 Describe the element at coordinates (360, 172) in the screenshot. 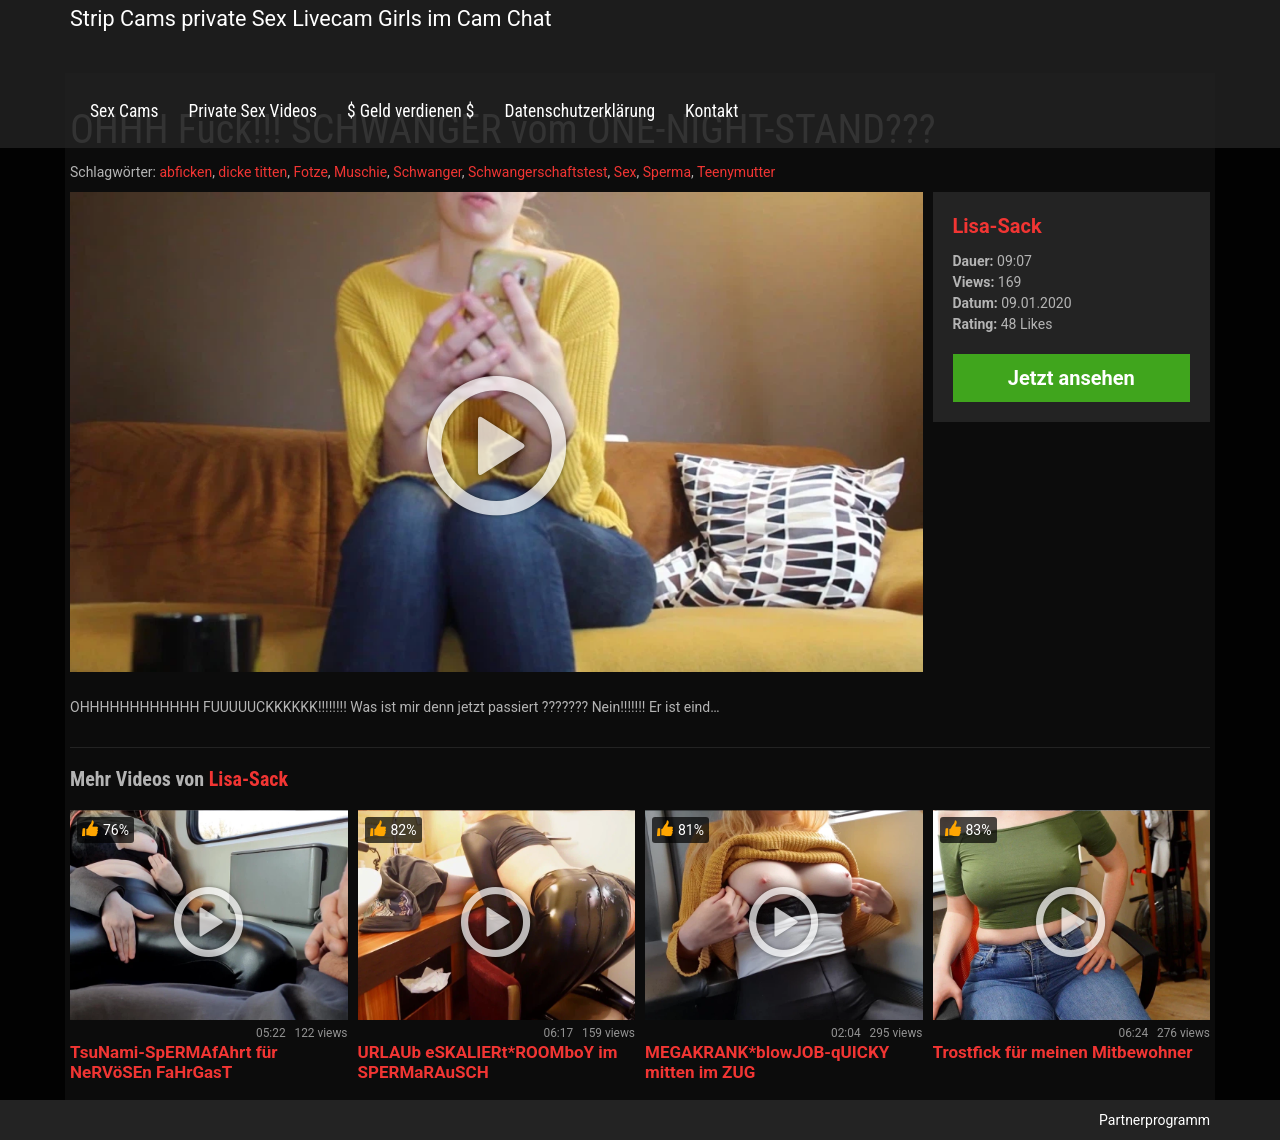

I see `Muschie` at that location.